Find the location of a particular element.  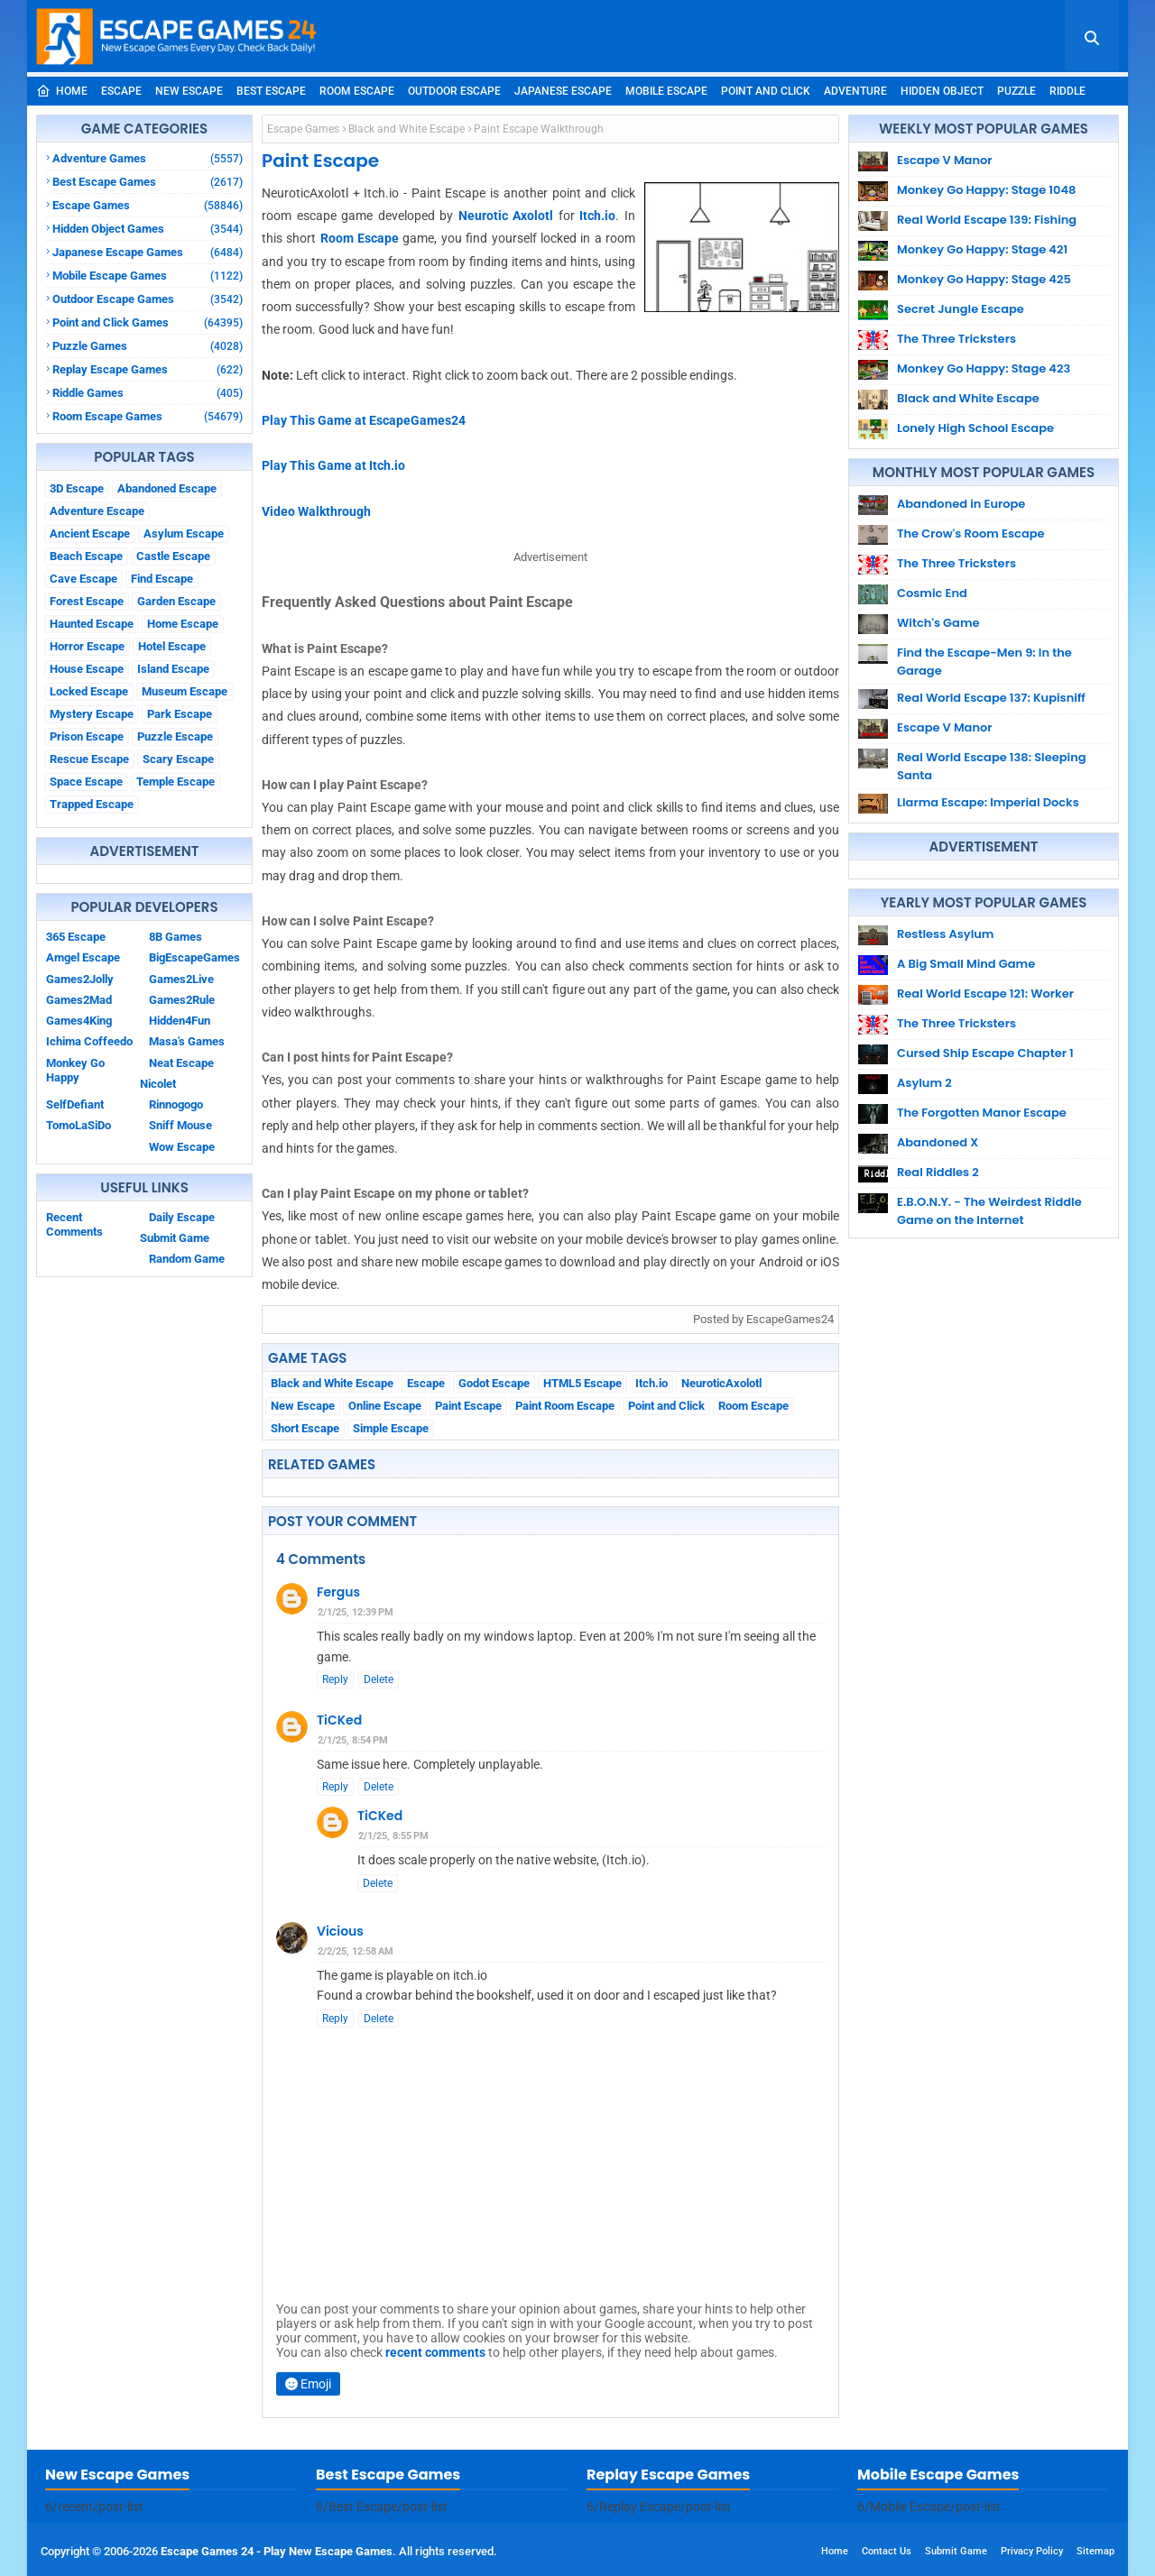

Rinnogogo is located at coordinates (176, 1104).